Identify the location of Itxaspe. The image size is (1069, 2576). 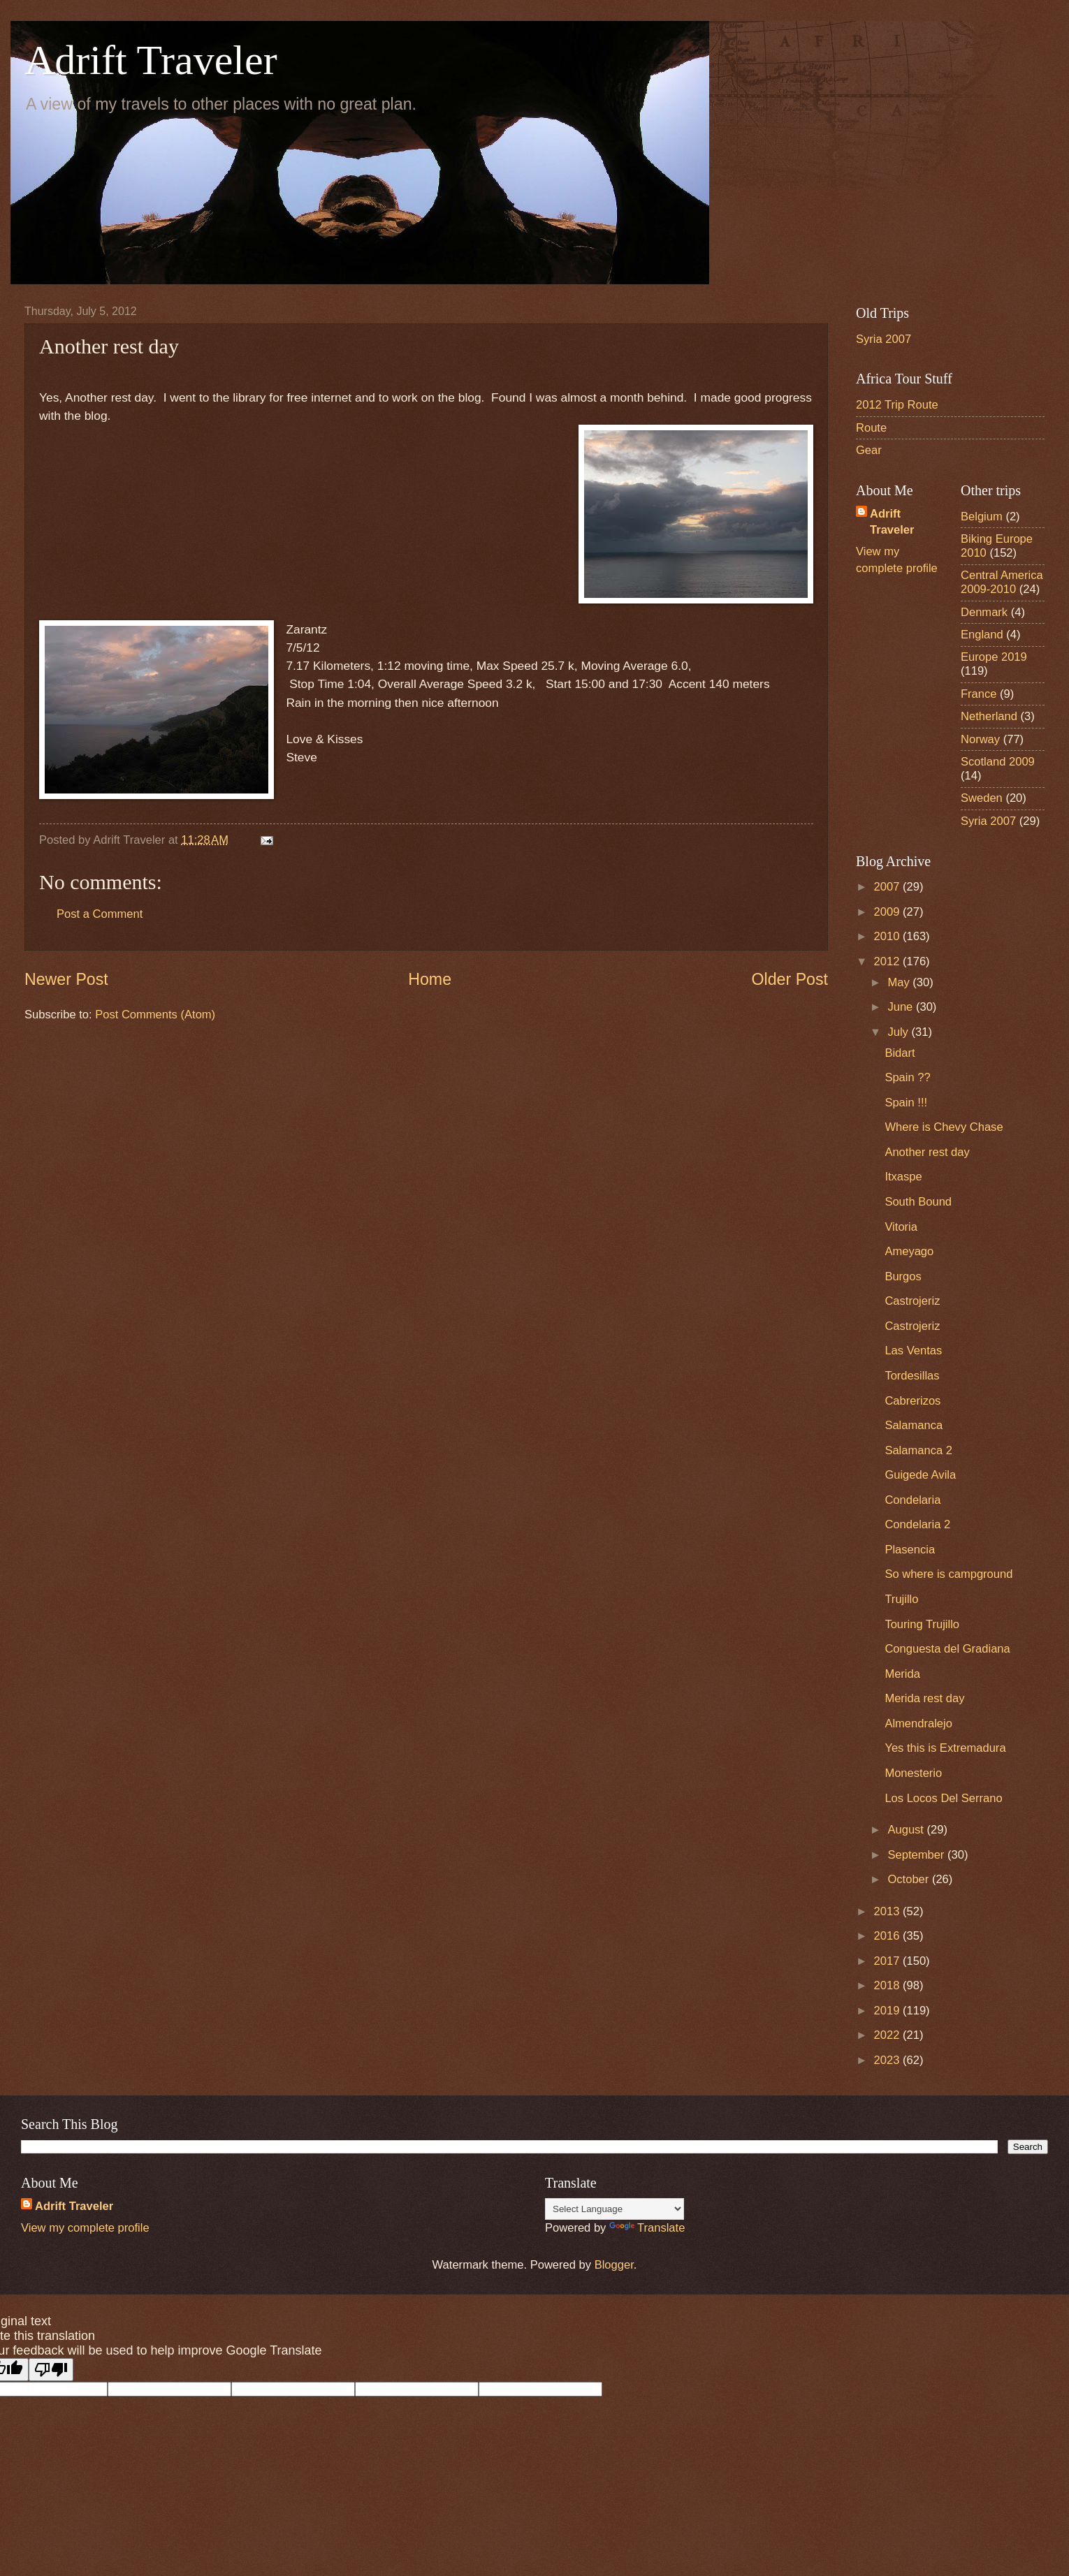
(903, 1176).